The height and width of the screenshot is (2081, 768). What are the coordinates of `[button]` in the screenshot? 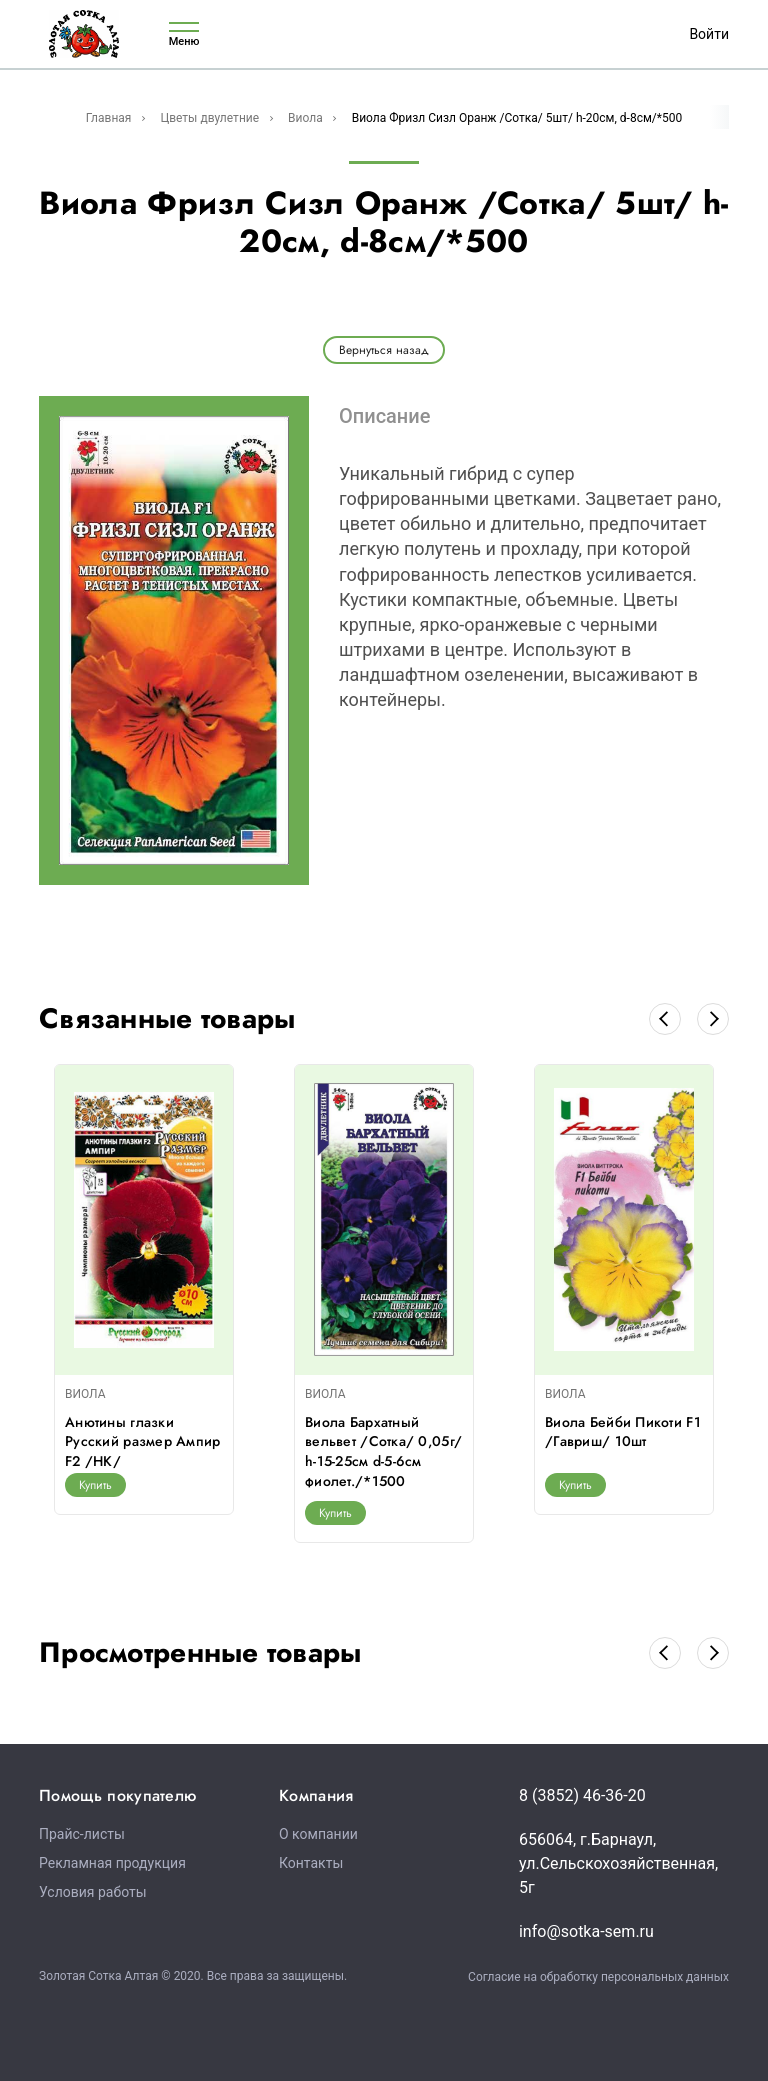 It's located at (665, 1019).